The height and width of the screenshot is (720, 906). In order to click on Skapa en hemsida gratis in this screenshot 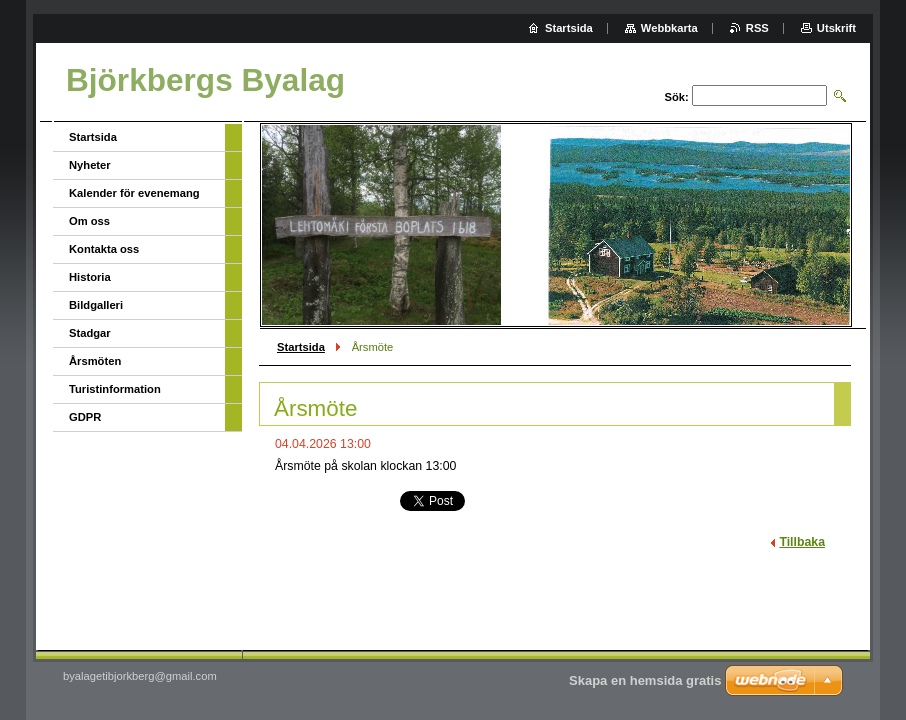, I will do `click(645, 680)`.